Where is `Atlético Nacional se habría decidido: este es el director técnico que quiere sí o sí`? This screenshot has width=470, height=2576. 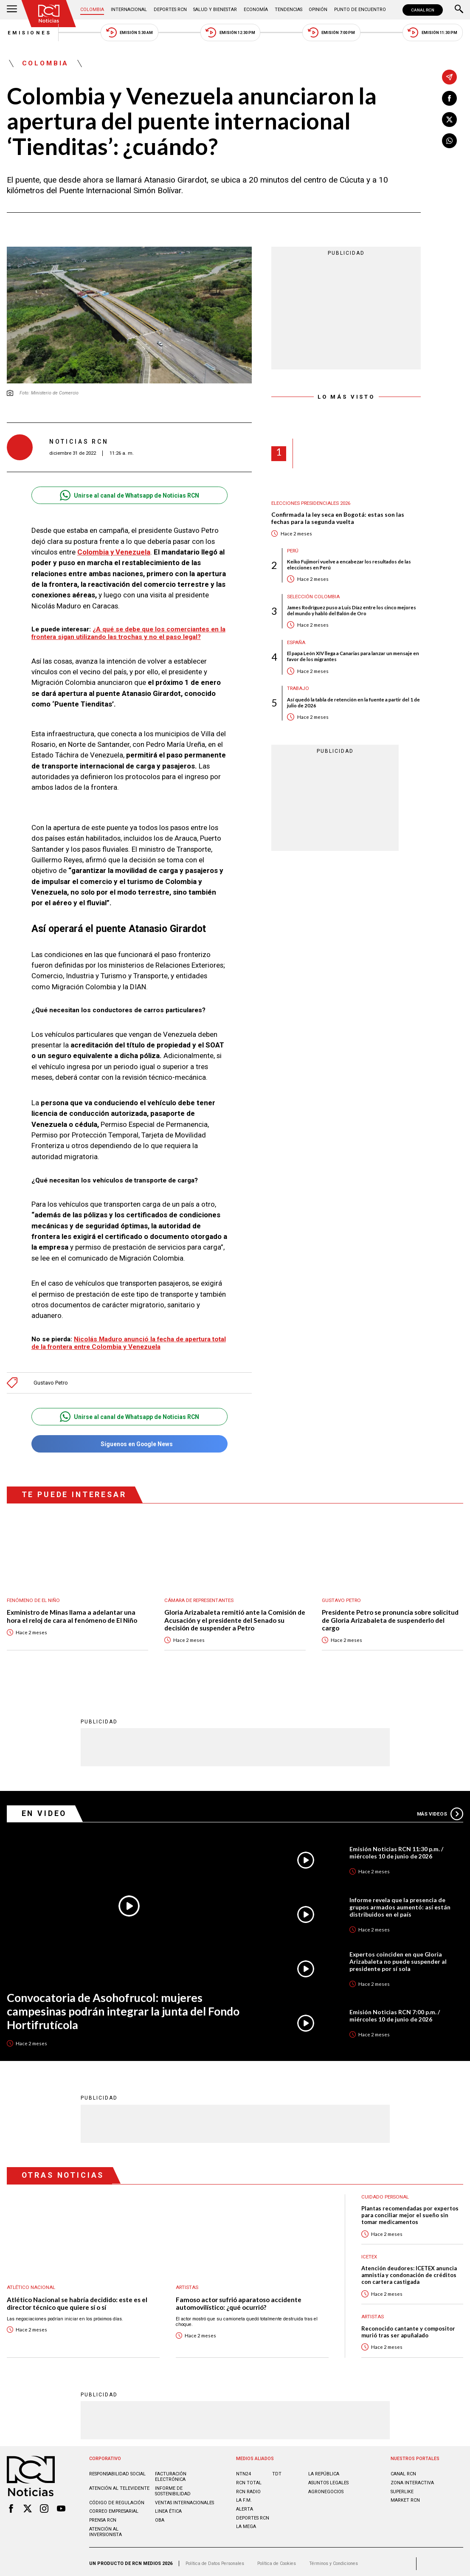 Atlético Nacional se habría decidido: este es el director técnico que quiere sí o sí is located at coordinates (77, 2299).